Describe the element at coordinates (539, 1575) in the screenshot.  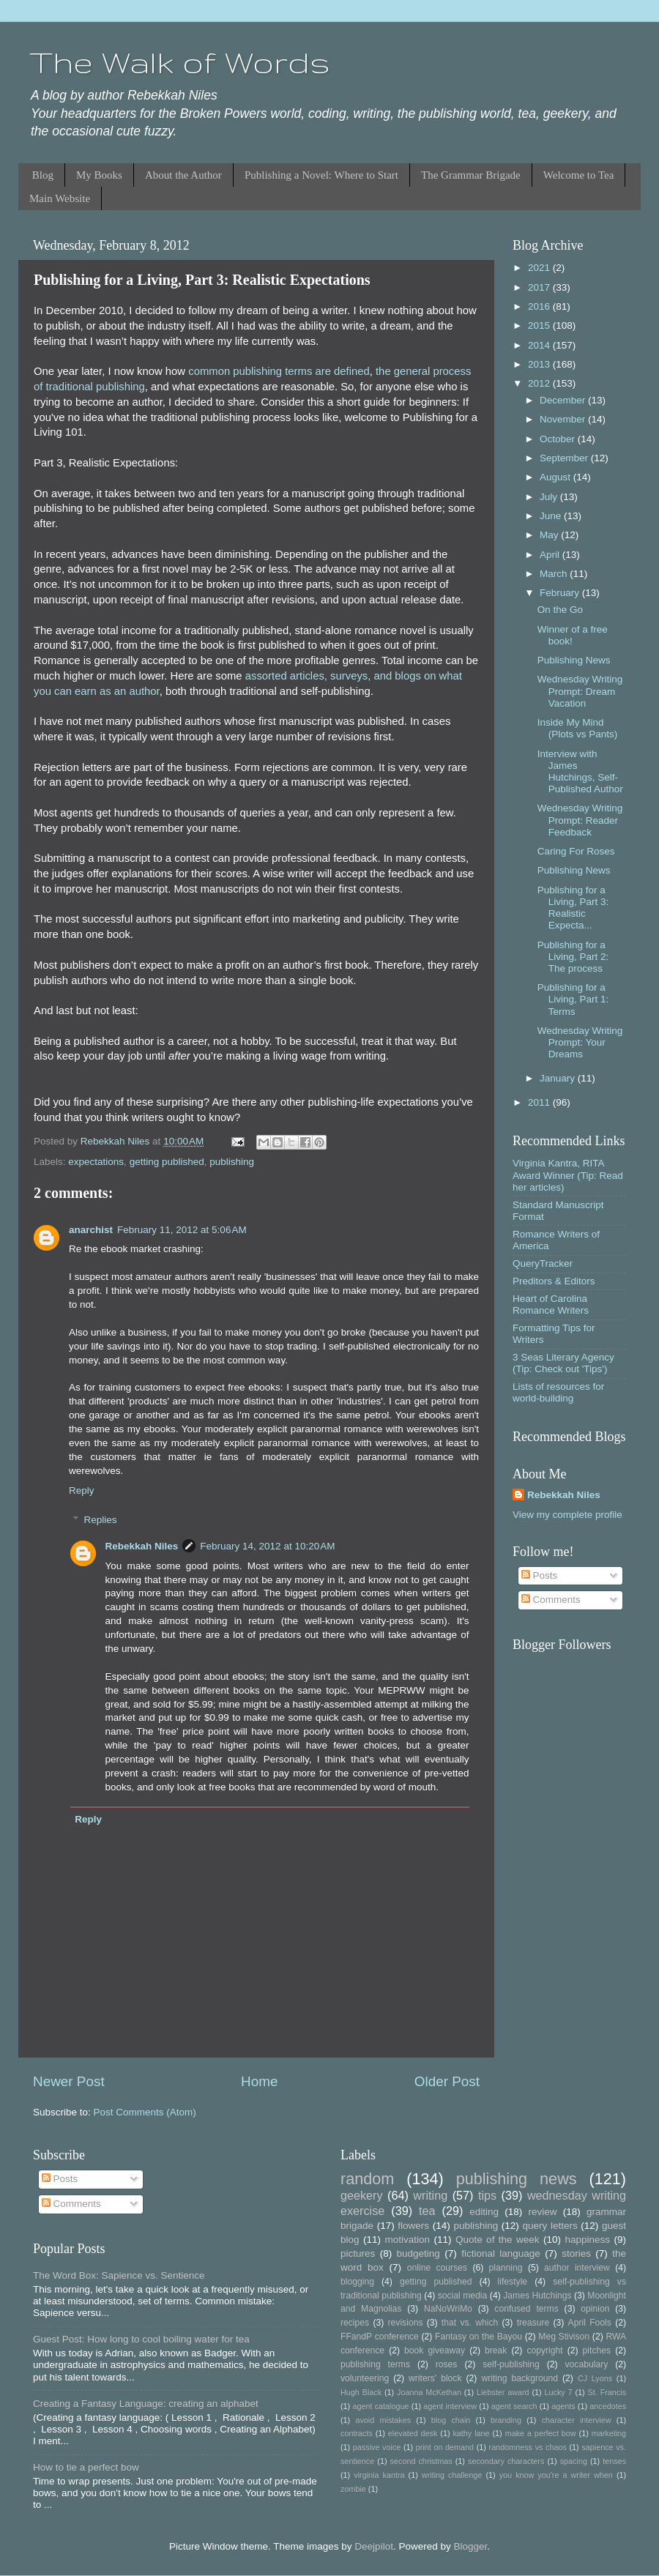
I see `Posts` at that location.